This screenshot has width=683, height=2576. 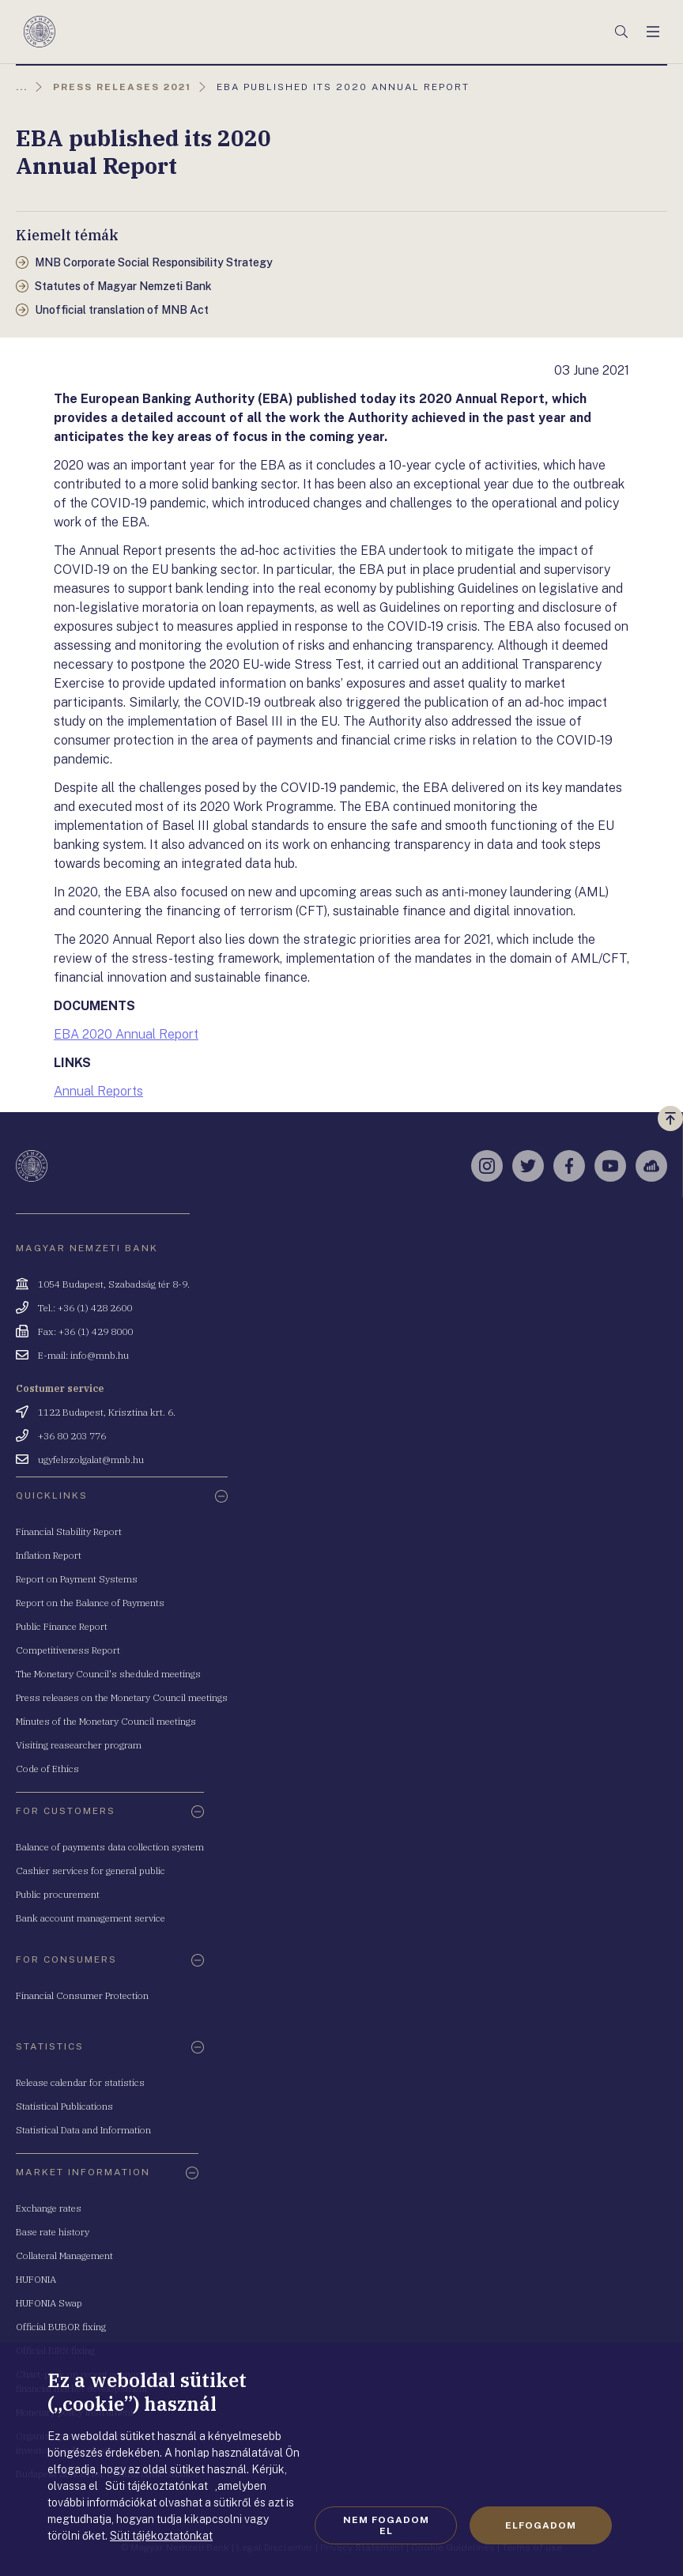 I want to click on Exchange rates, so click(x=48, y=2208).